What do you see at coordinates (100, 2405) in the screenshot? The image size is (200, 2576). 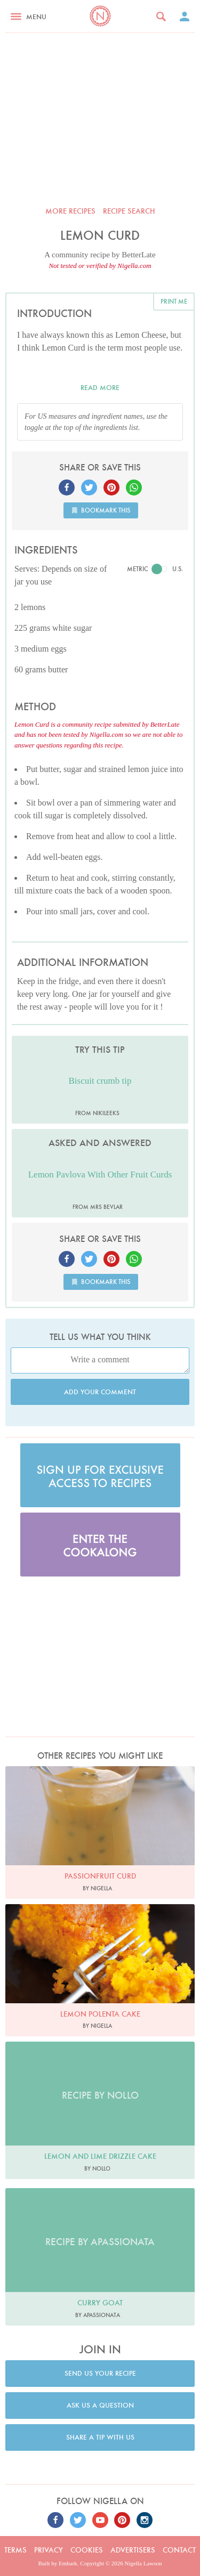 I see `Ask us a question` at bounding box center [100, 2405].